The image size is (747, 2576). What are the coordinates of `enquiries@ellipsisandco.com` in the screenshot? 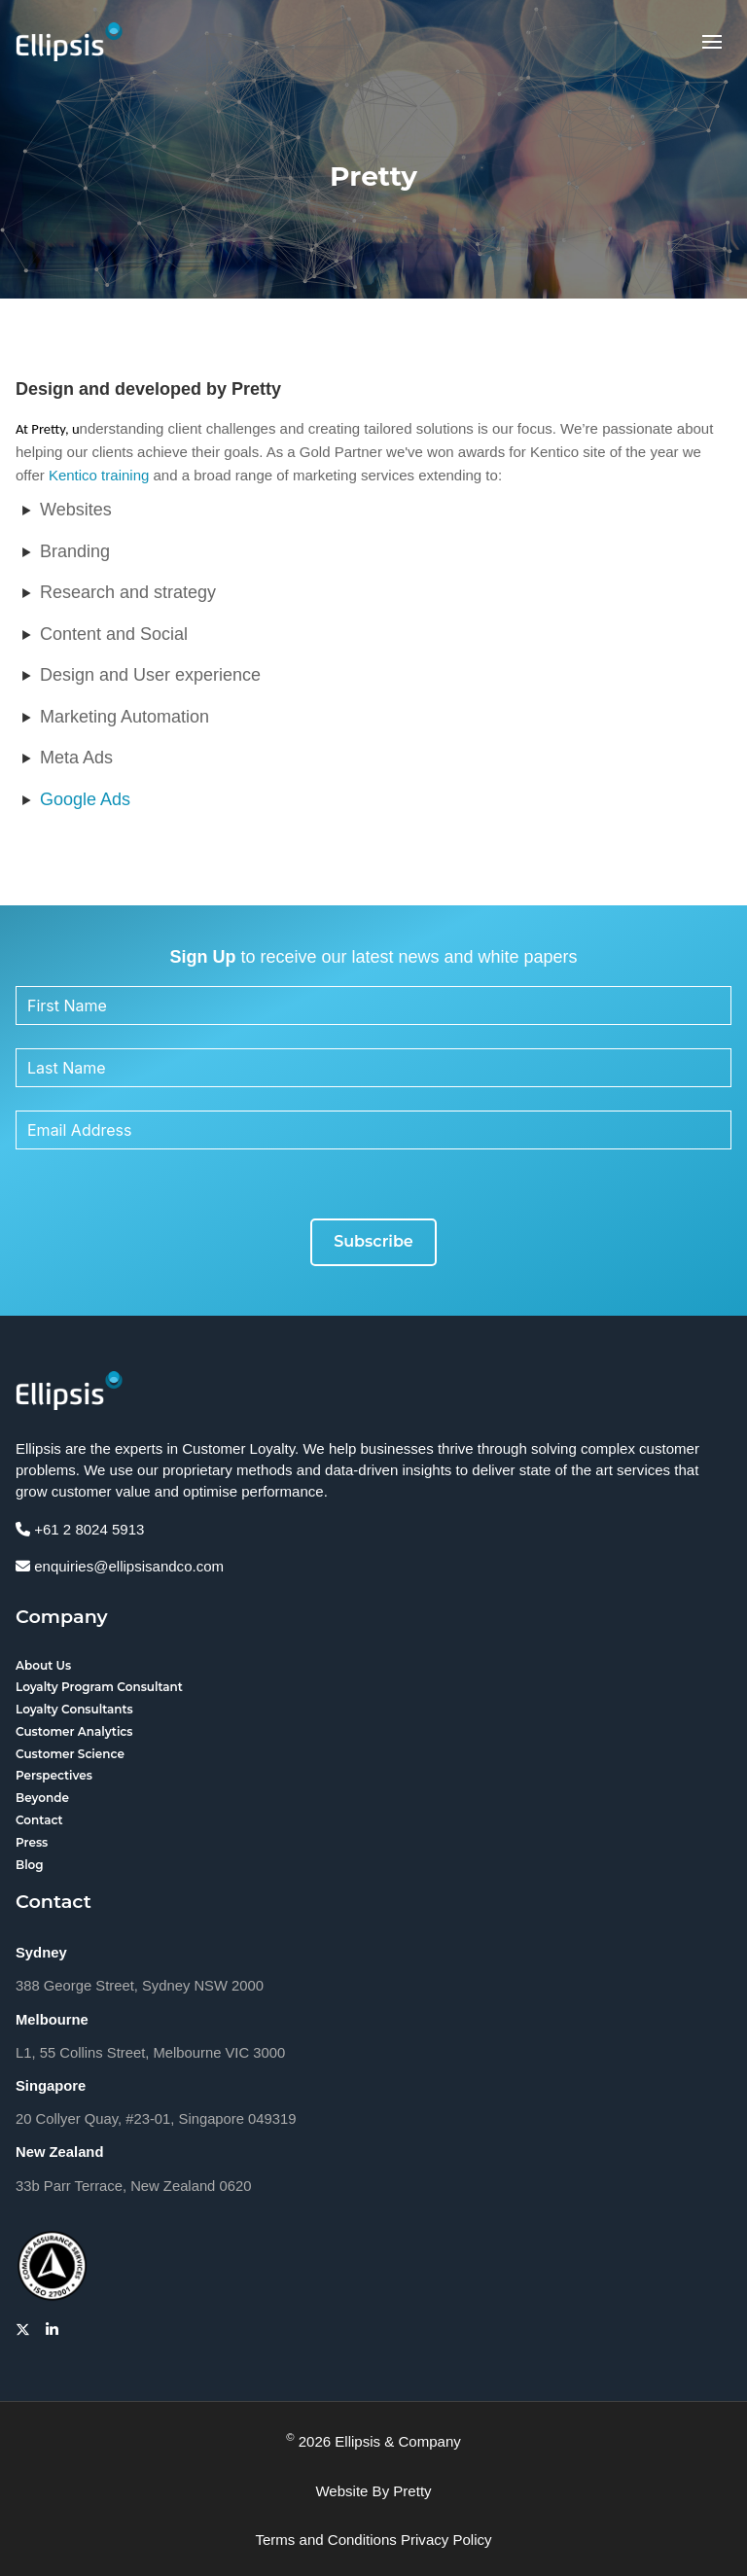 It's located at (120, 1566).